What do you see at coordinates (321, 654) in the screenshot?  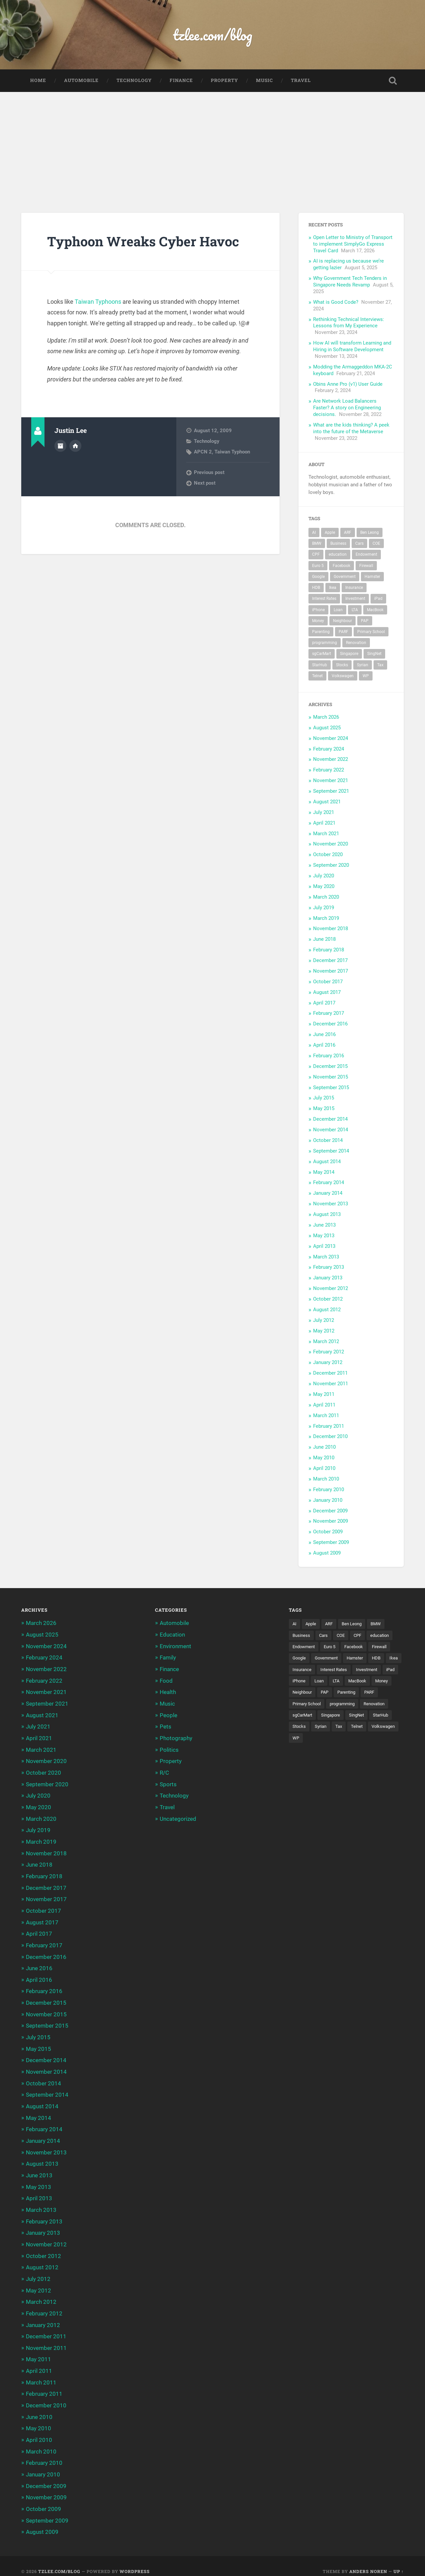 I see `sgCarMart [sgCarMart (3 items)]` at bounding box center [321, 654].